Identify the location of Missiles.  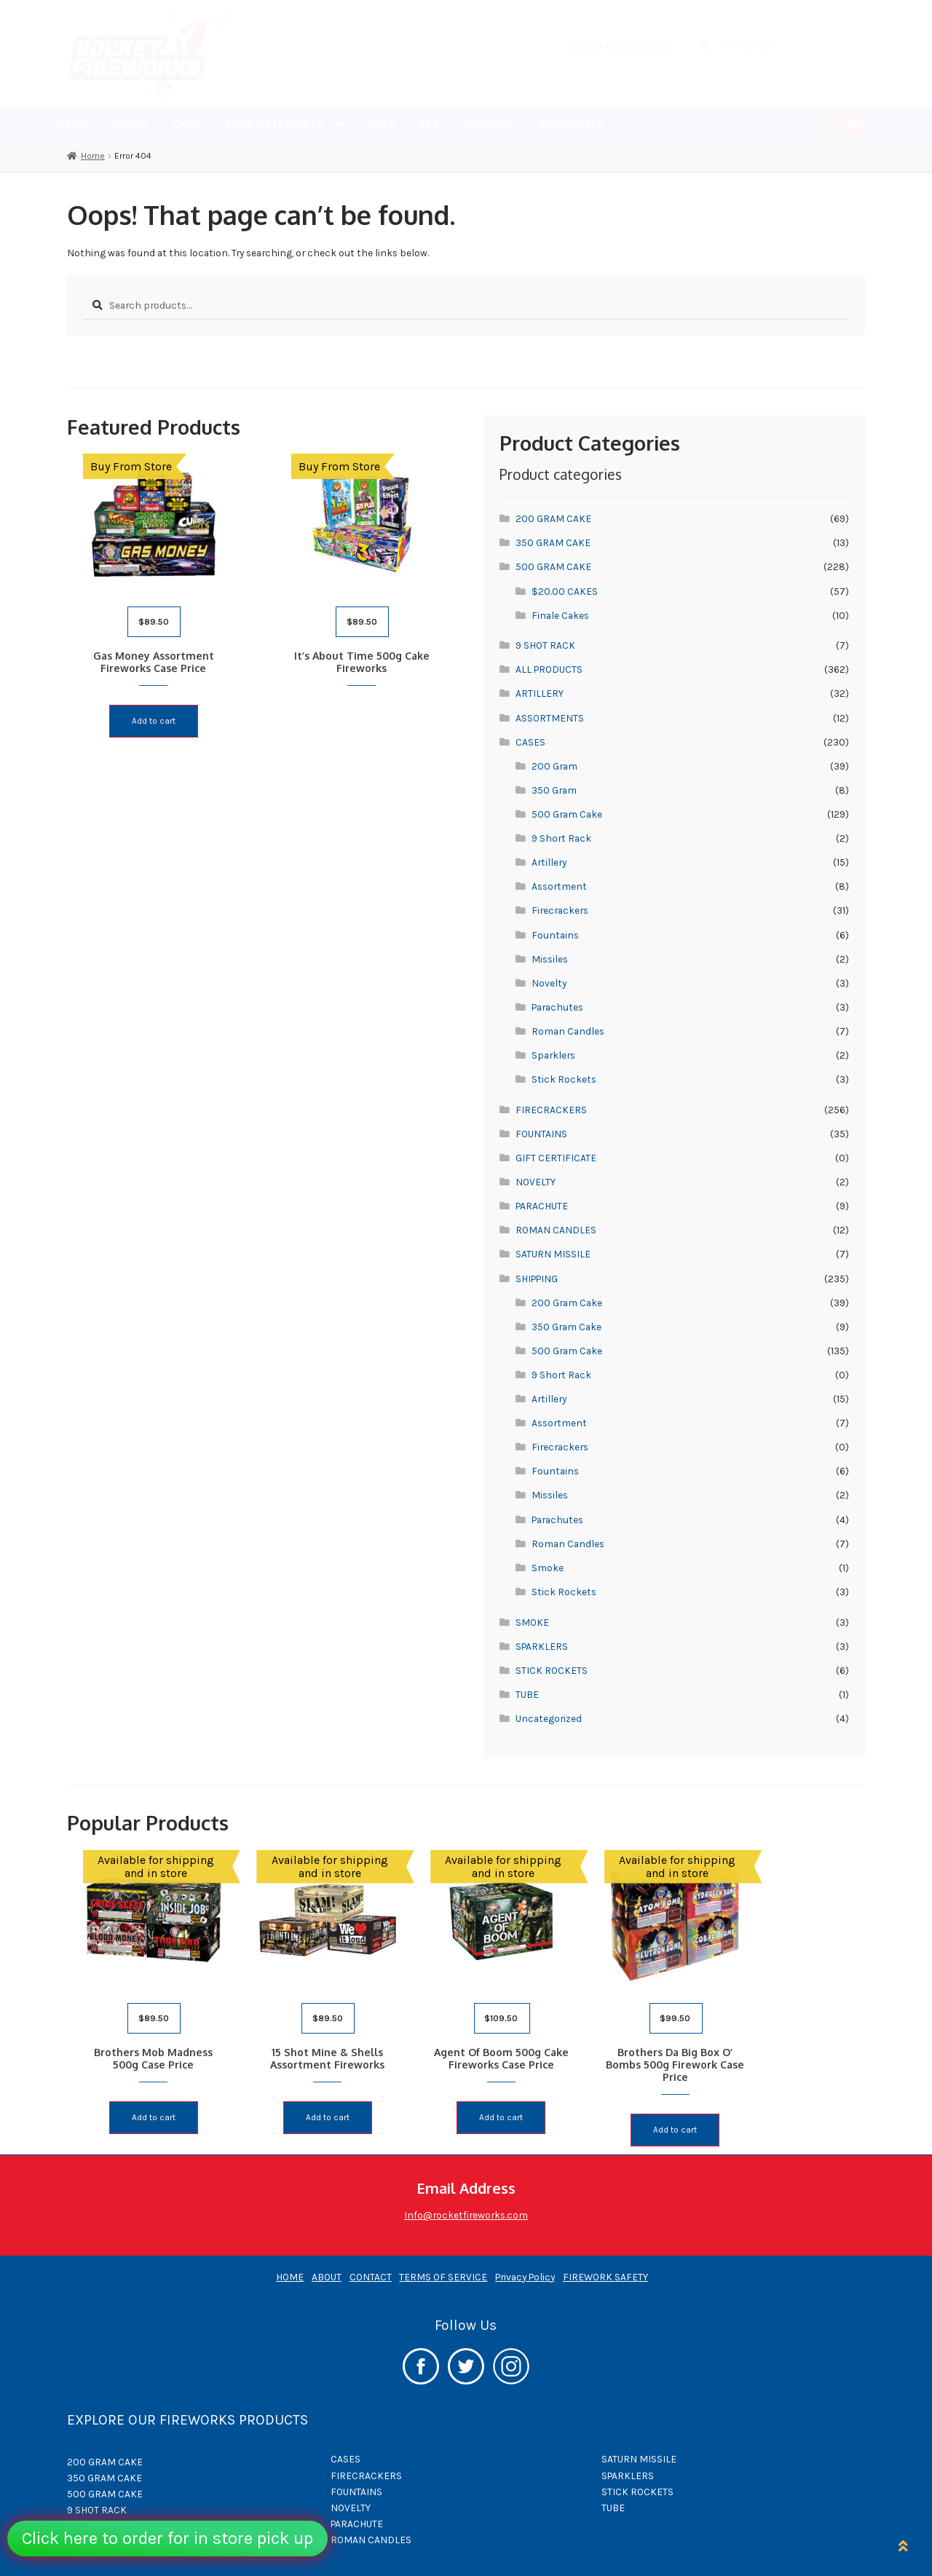
(550, 959).